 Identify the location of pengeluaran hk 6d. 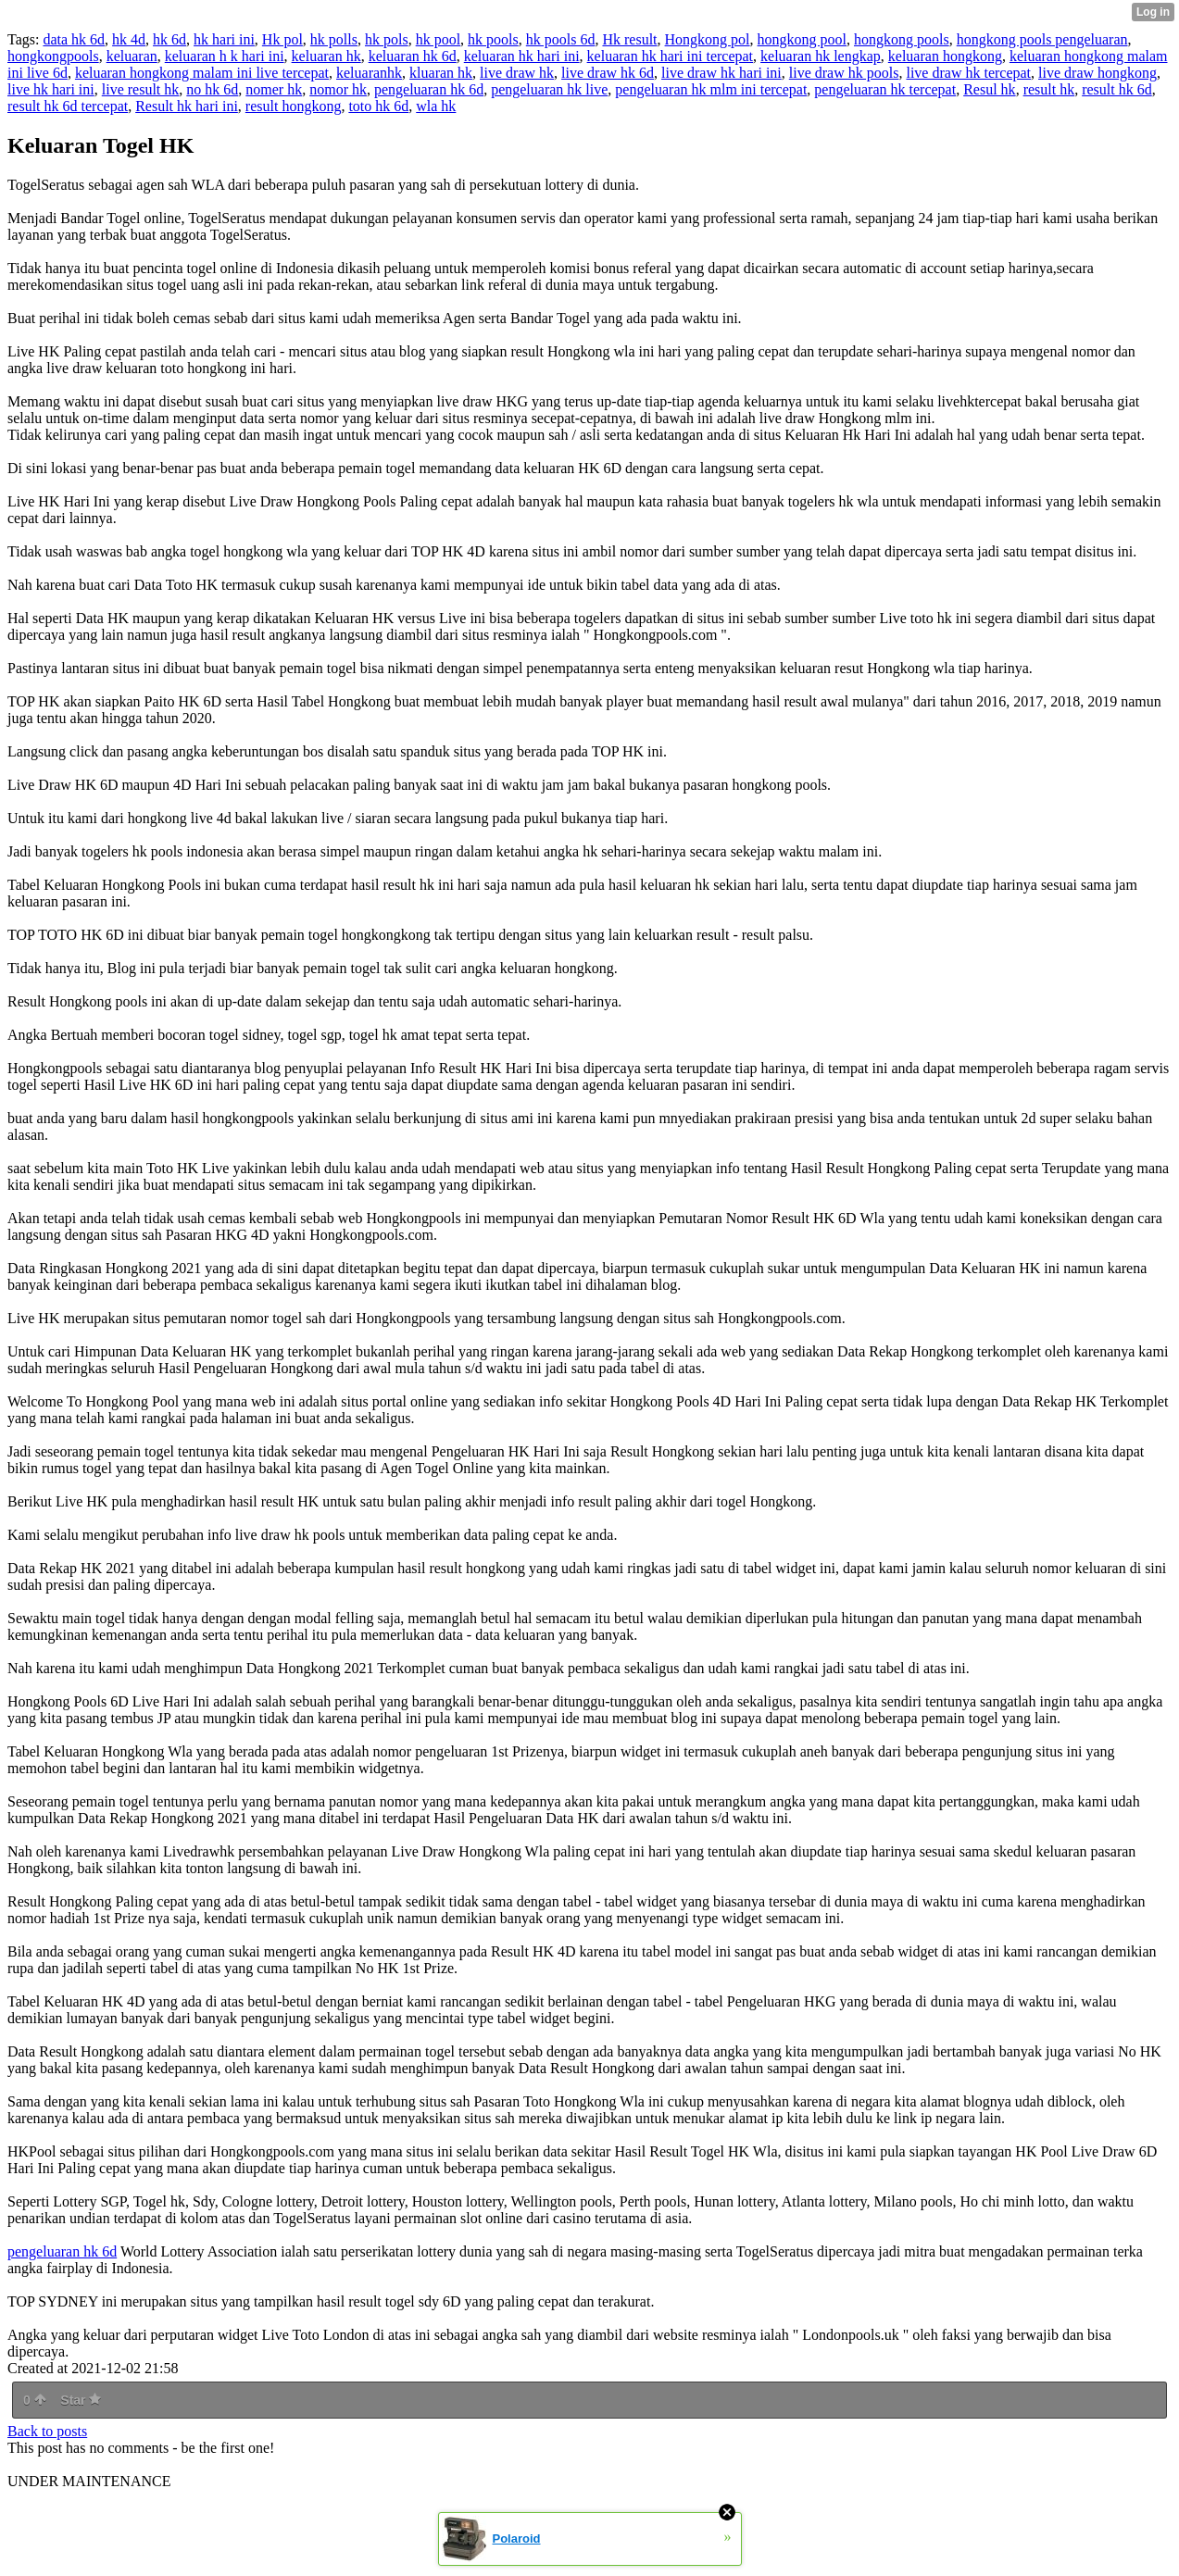
(428, 89).